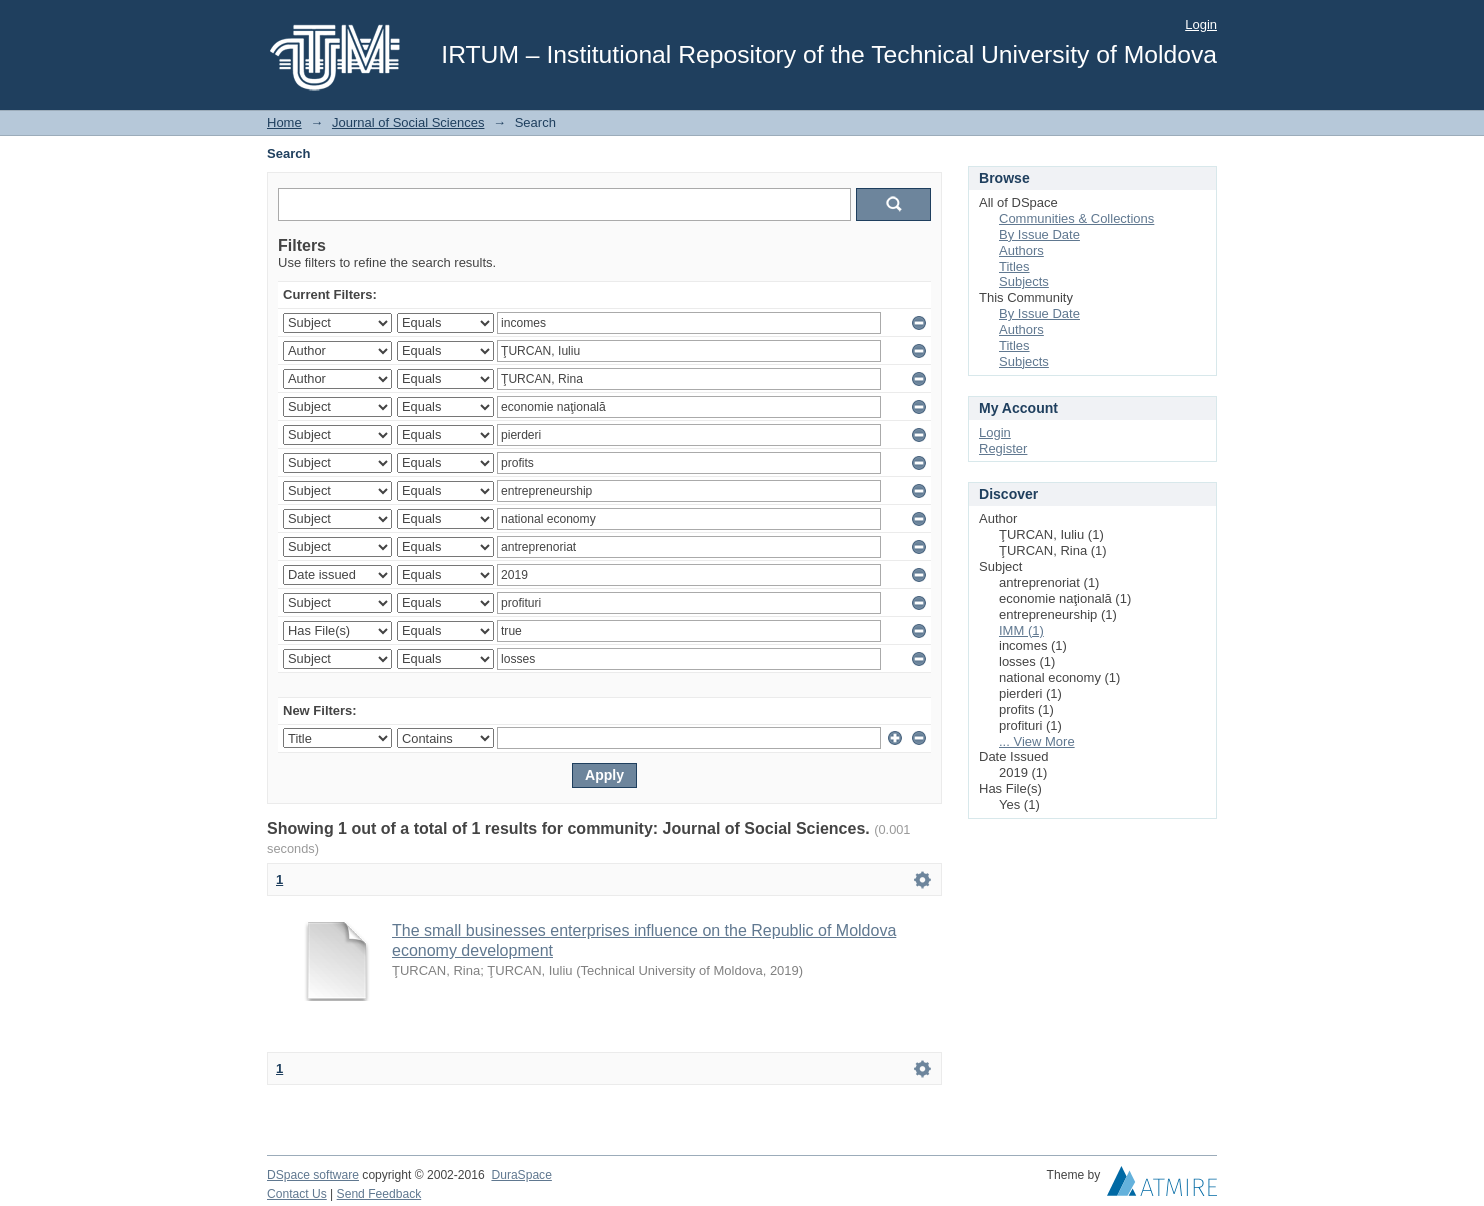  What do you see at coordinates (284, 122) in the screenshot?
I see `Home` at bounding box center [284, 122].